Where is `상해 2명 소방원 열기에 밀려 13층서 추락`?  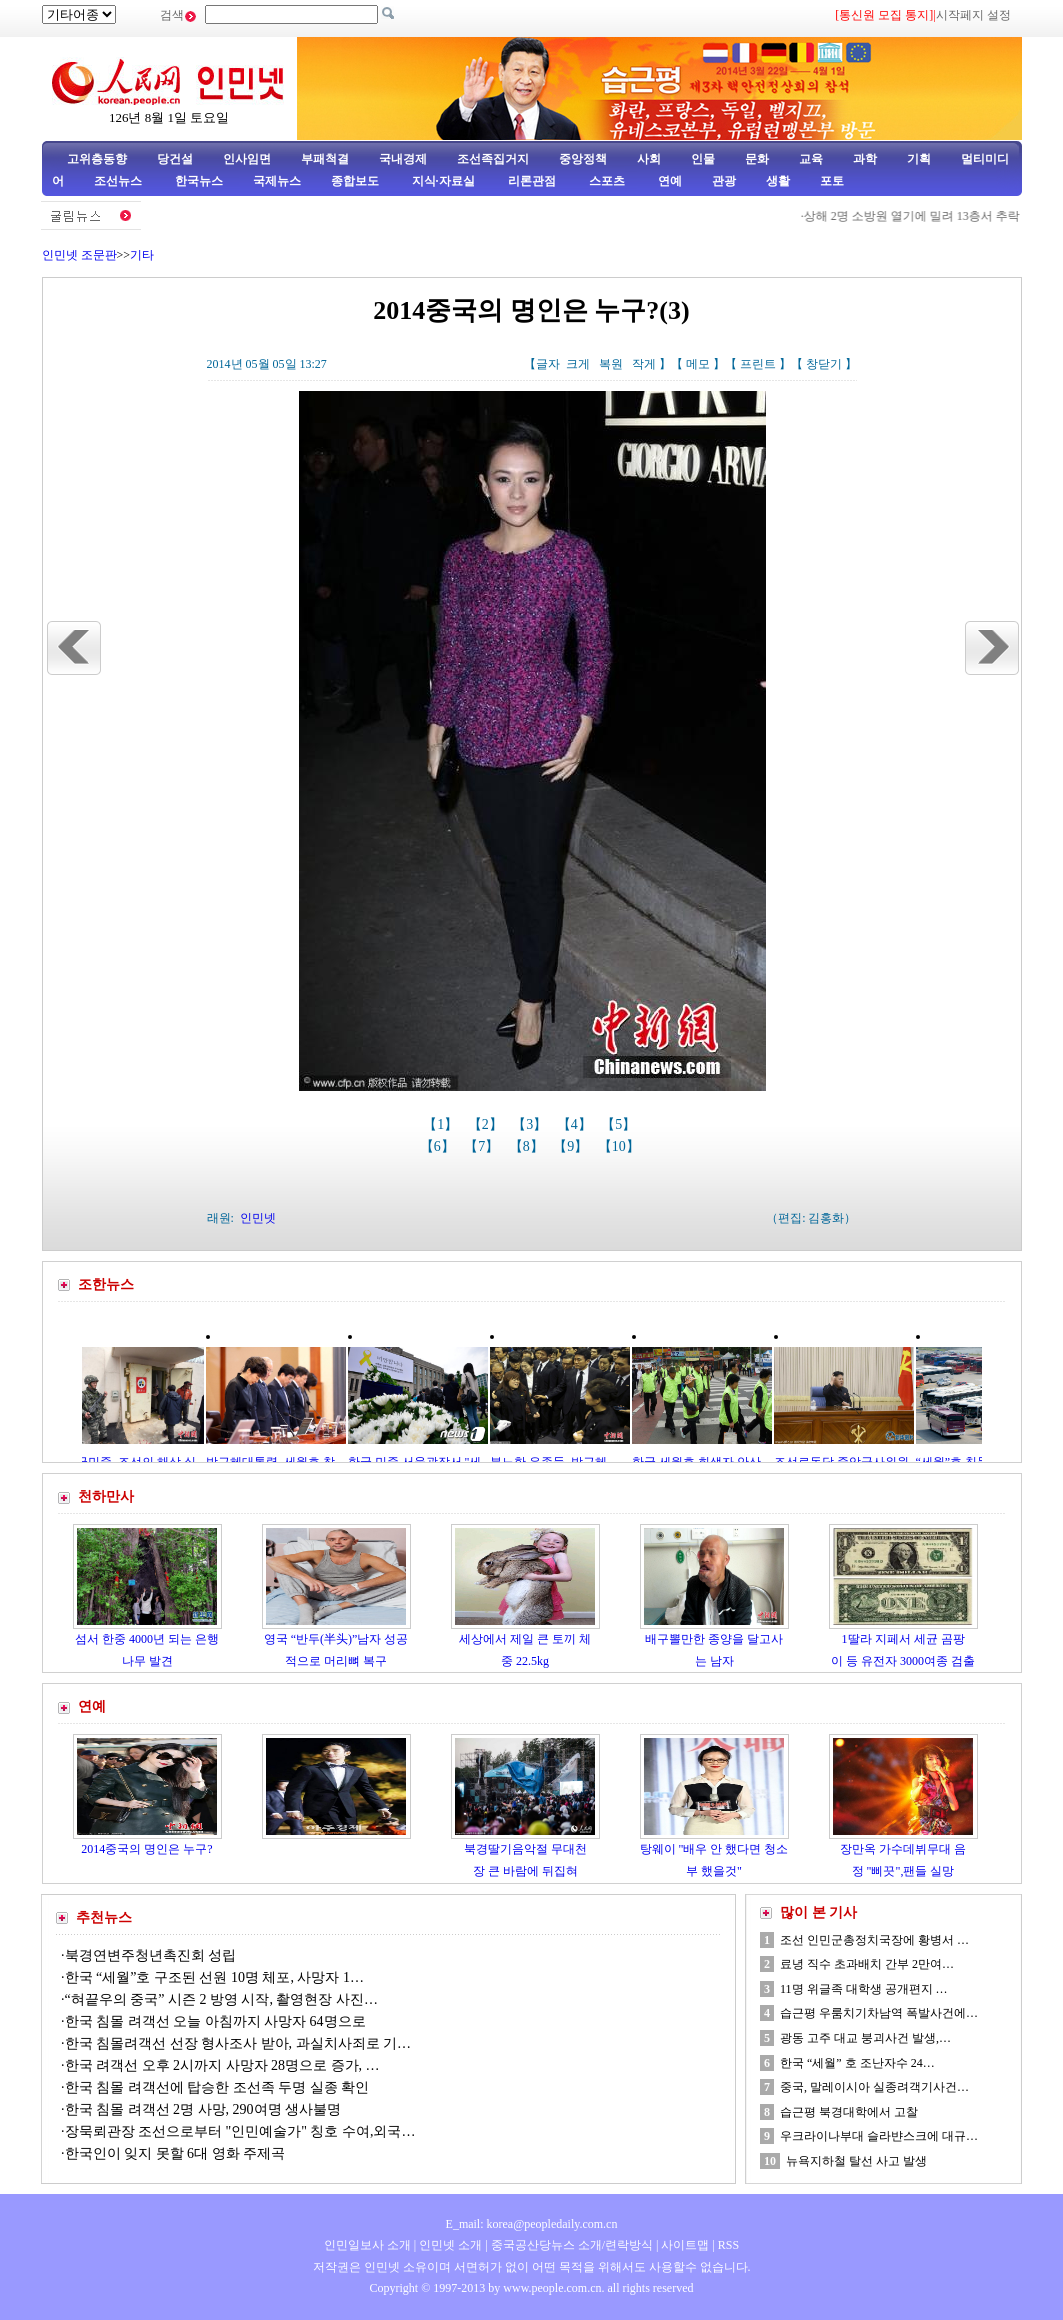 상해 2명 소방원 열기에 밀려 13층서 추락 is located at coordinates (925, 216).